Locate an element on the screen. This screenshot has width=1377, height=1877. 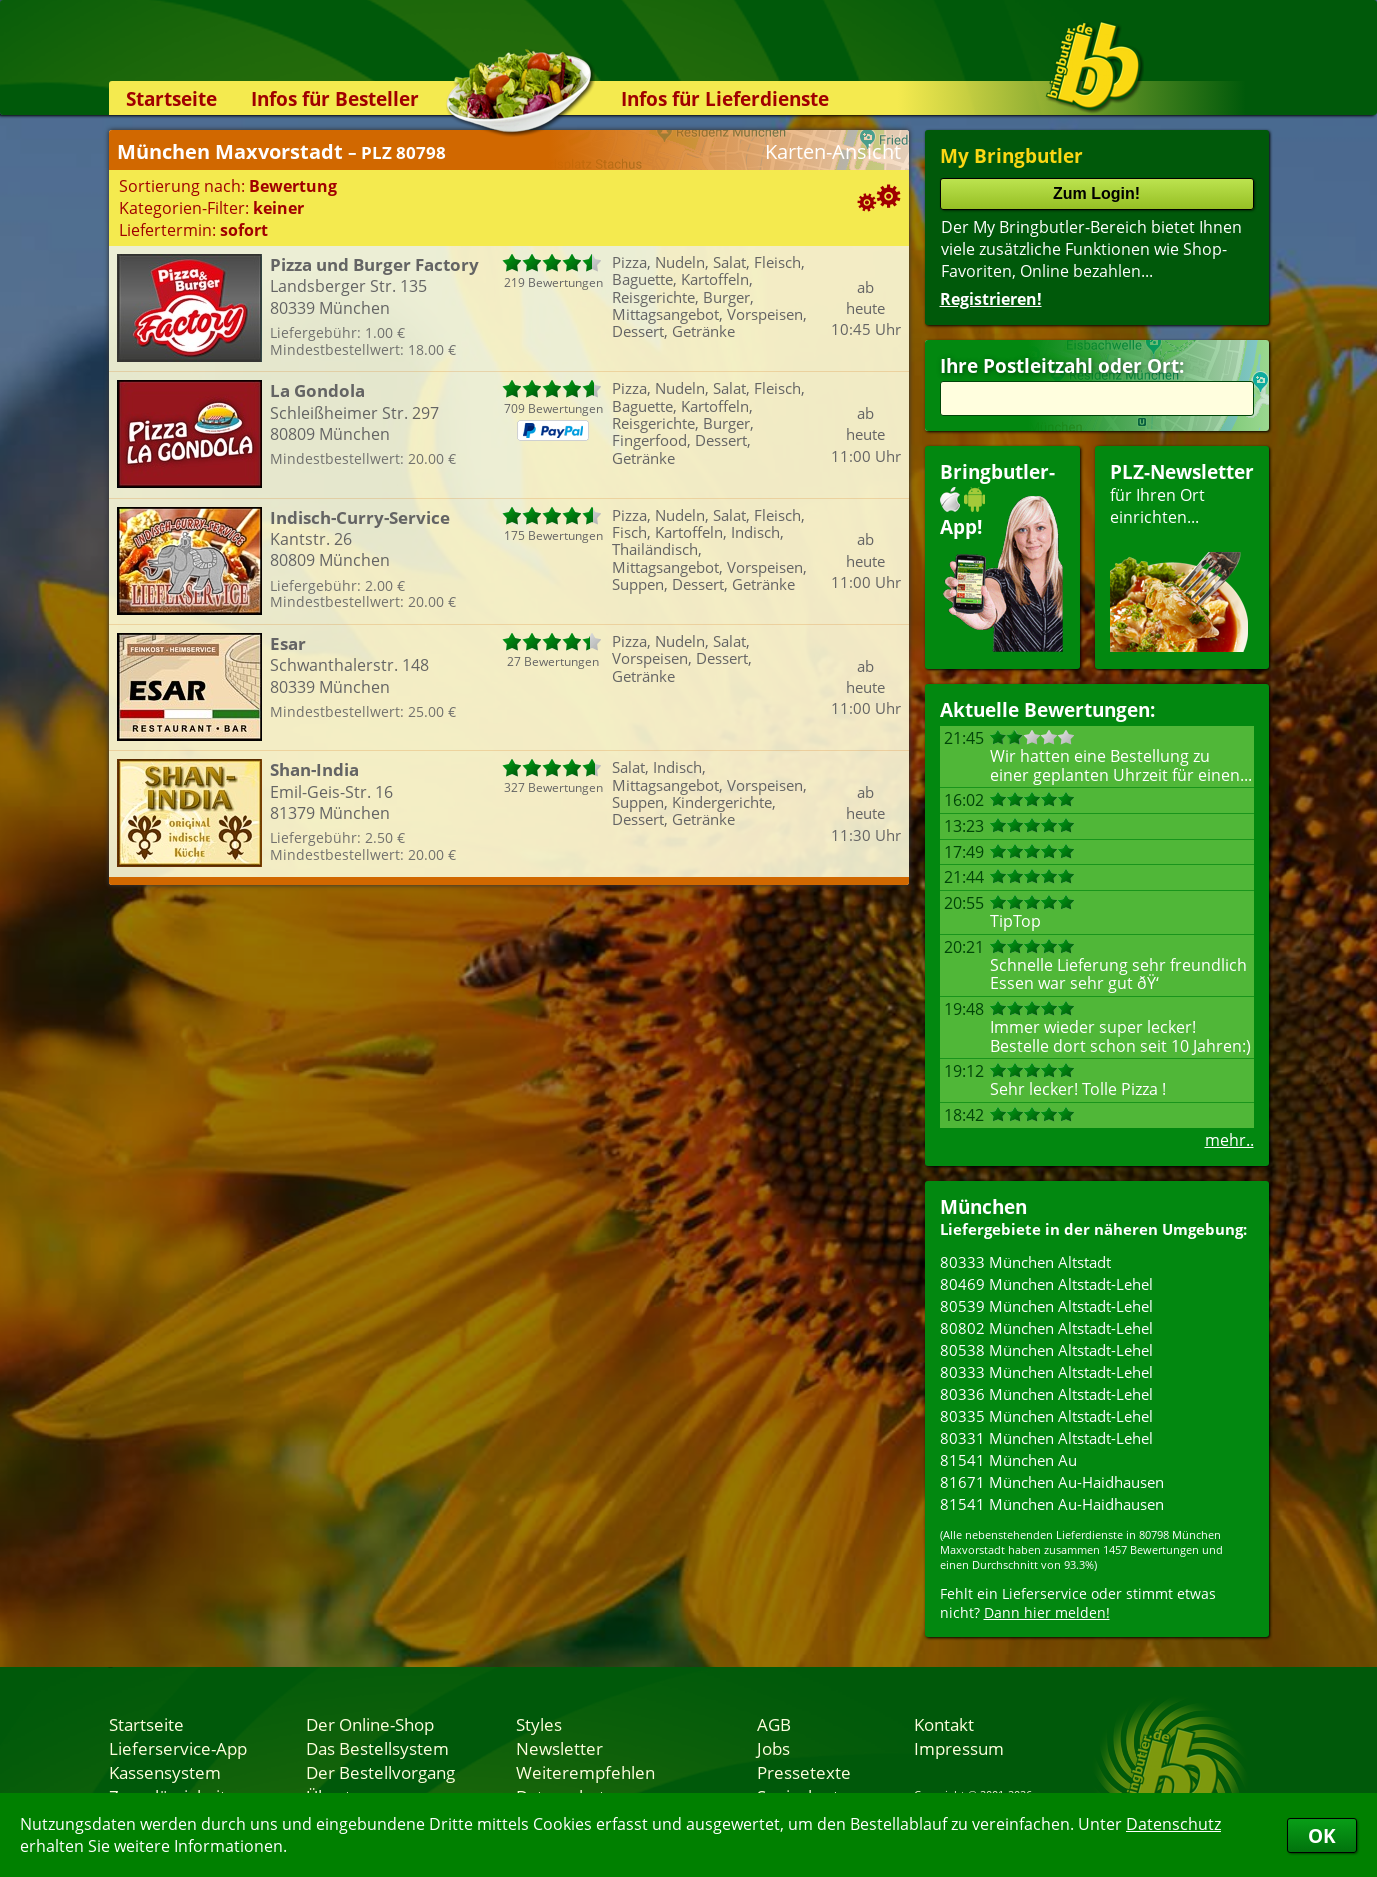
Datenschutz is located at coordinates (1173, 1824).